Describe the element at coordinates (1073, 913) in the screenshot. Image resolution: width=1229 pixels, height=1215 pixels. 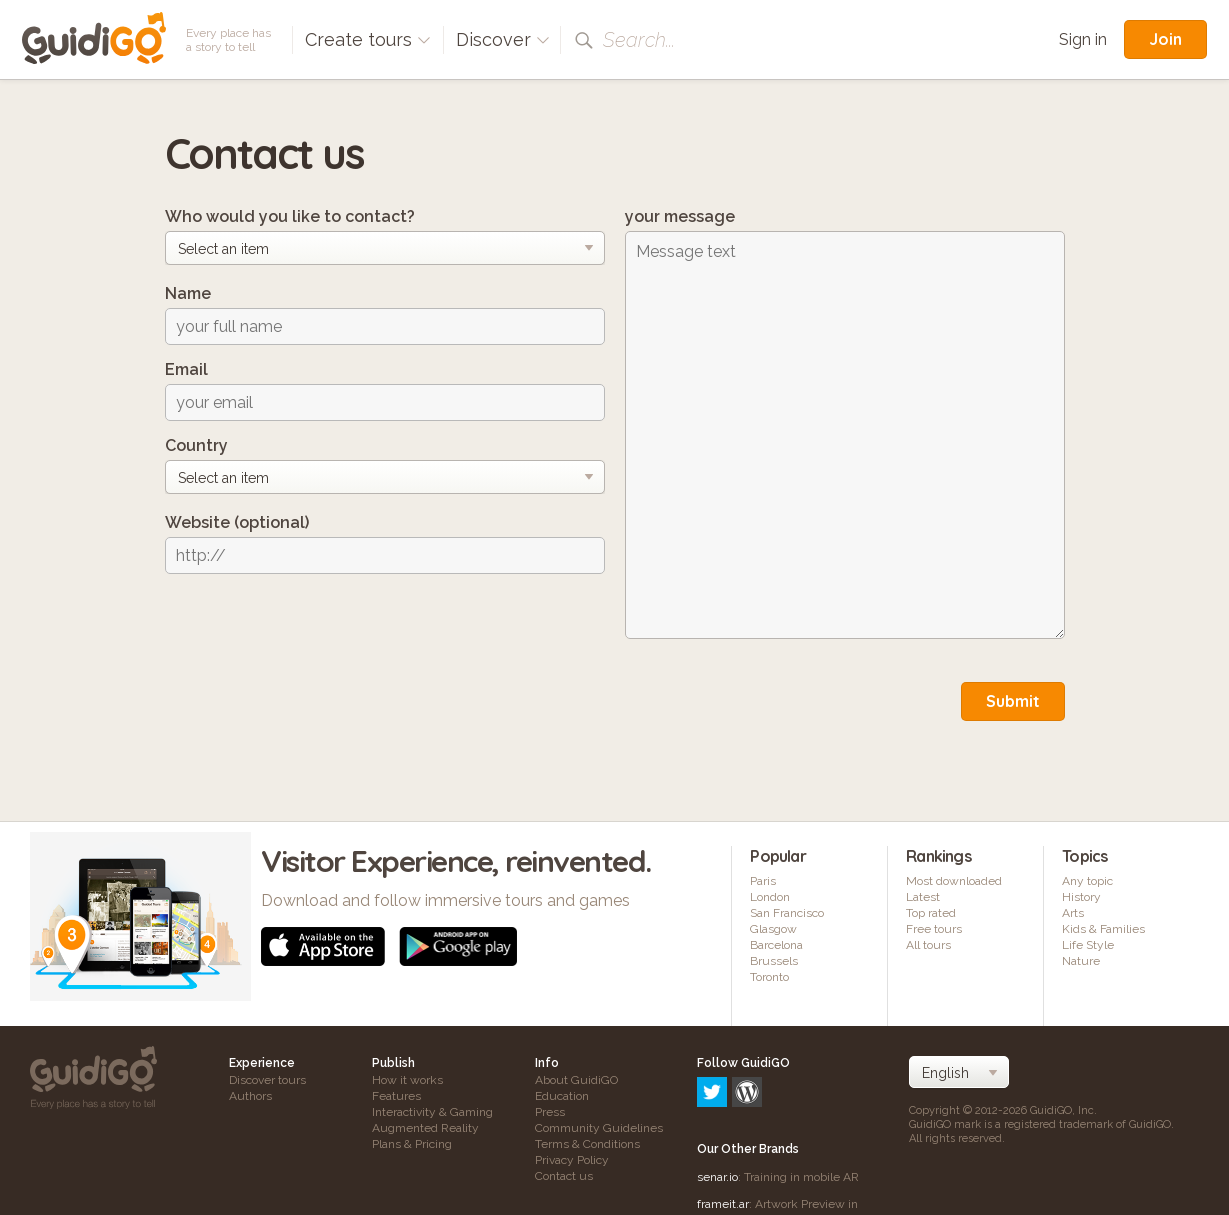
I see `Arts` at that location.